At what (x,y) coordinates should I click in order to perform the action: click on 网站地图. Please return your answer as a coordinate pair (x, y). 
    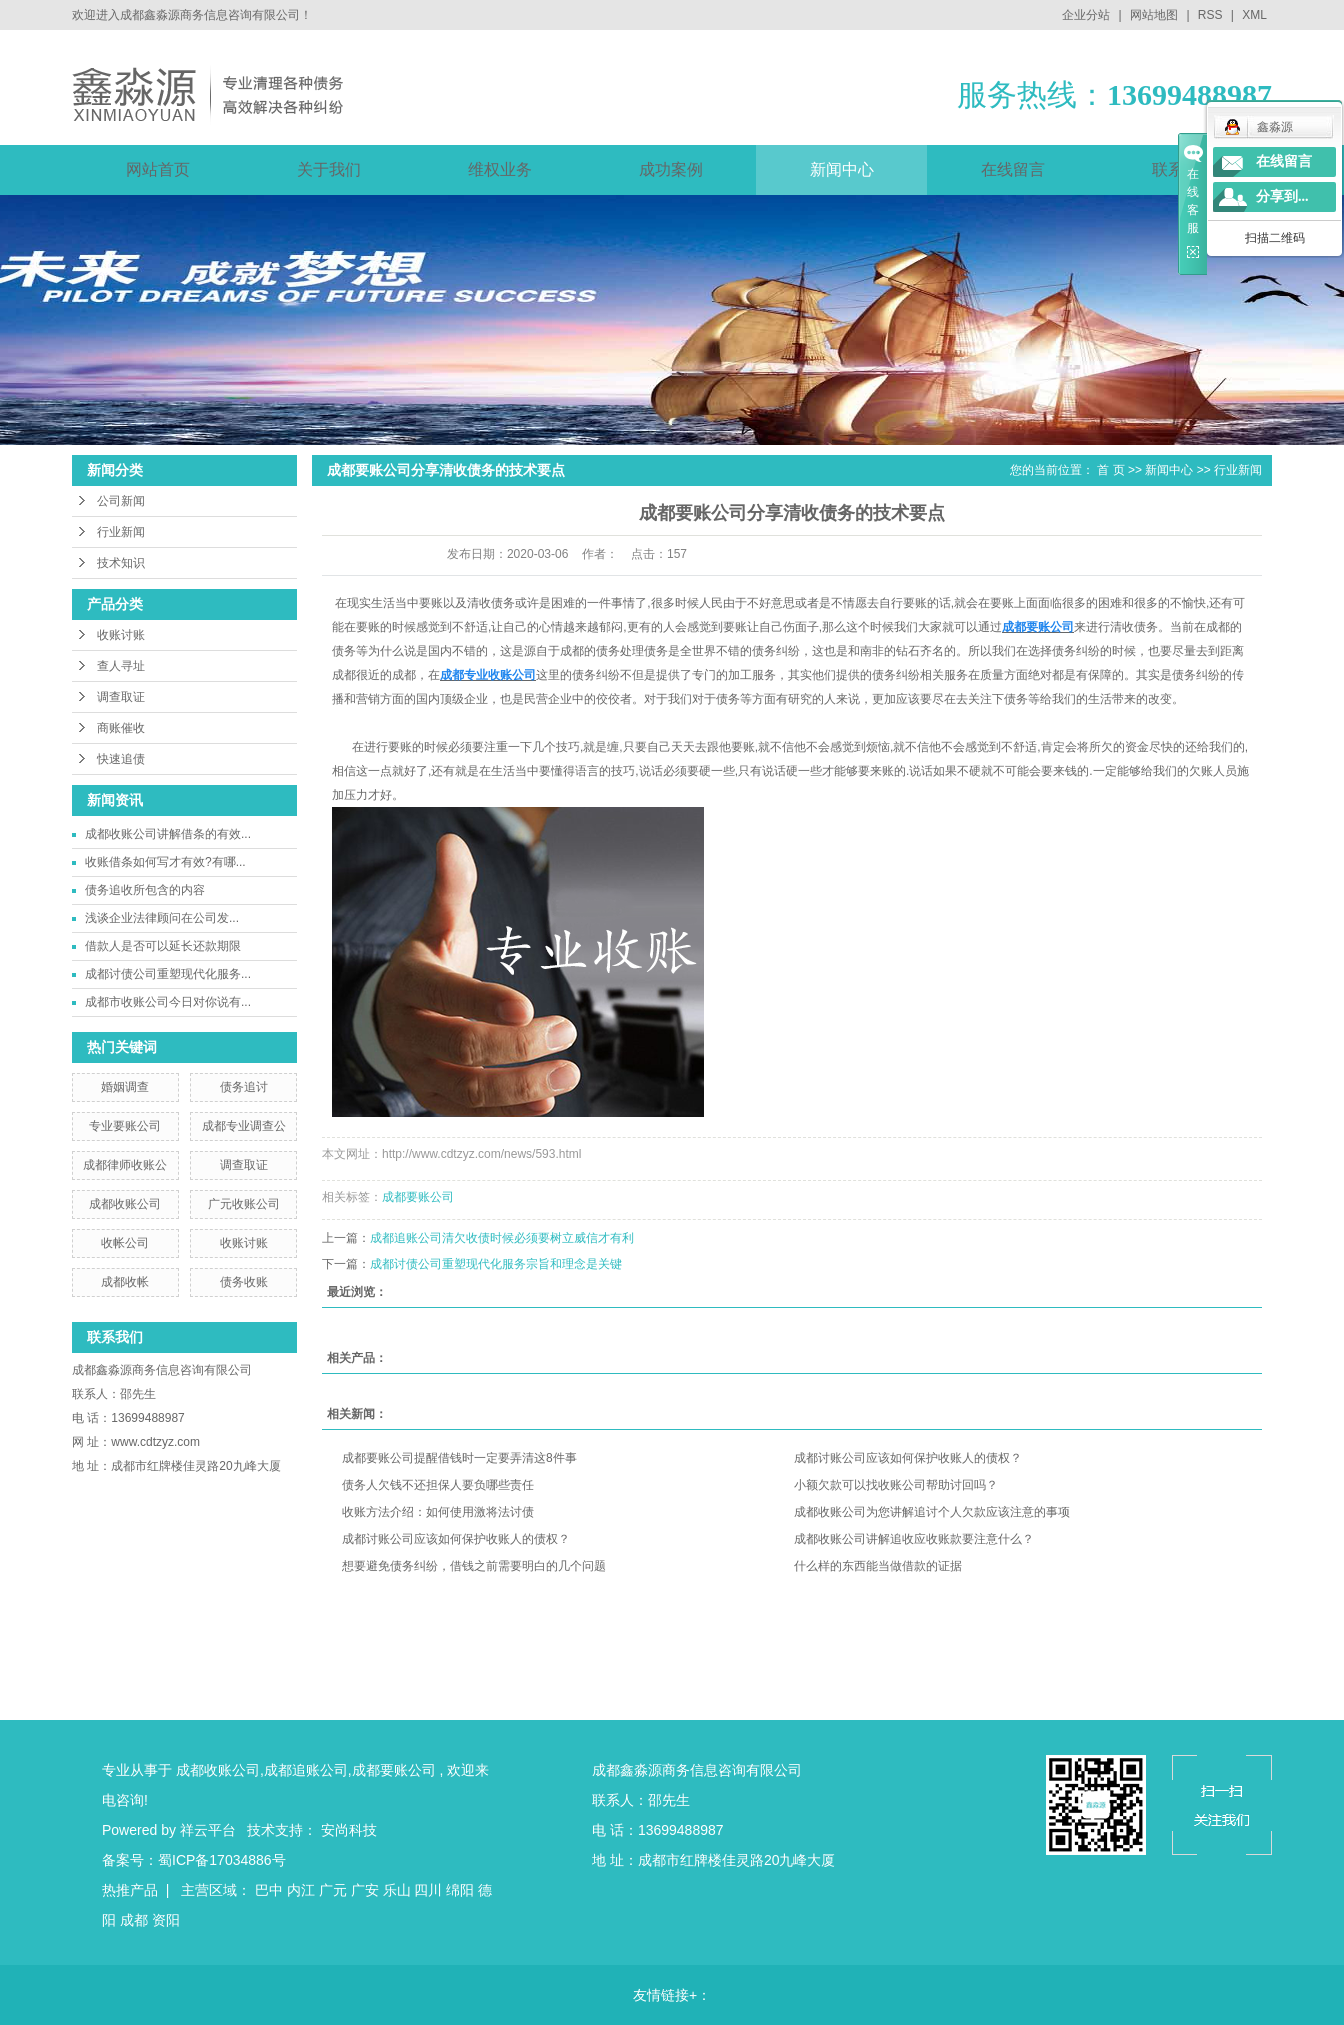
    Looking at the image, I should click on (1155, 15).